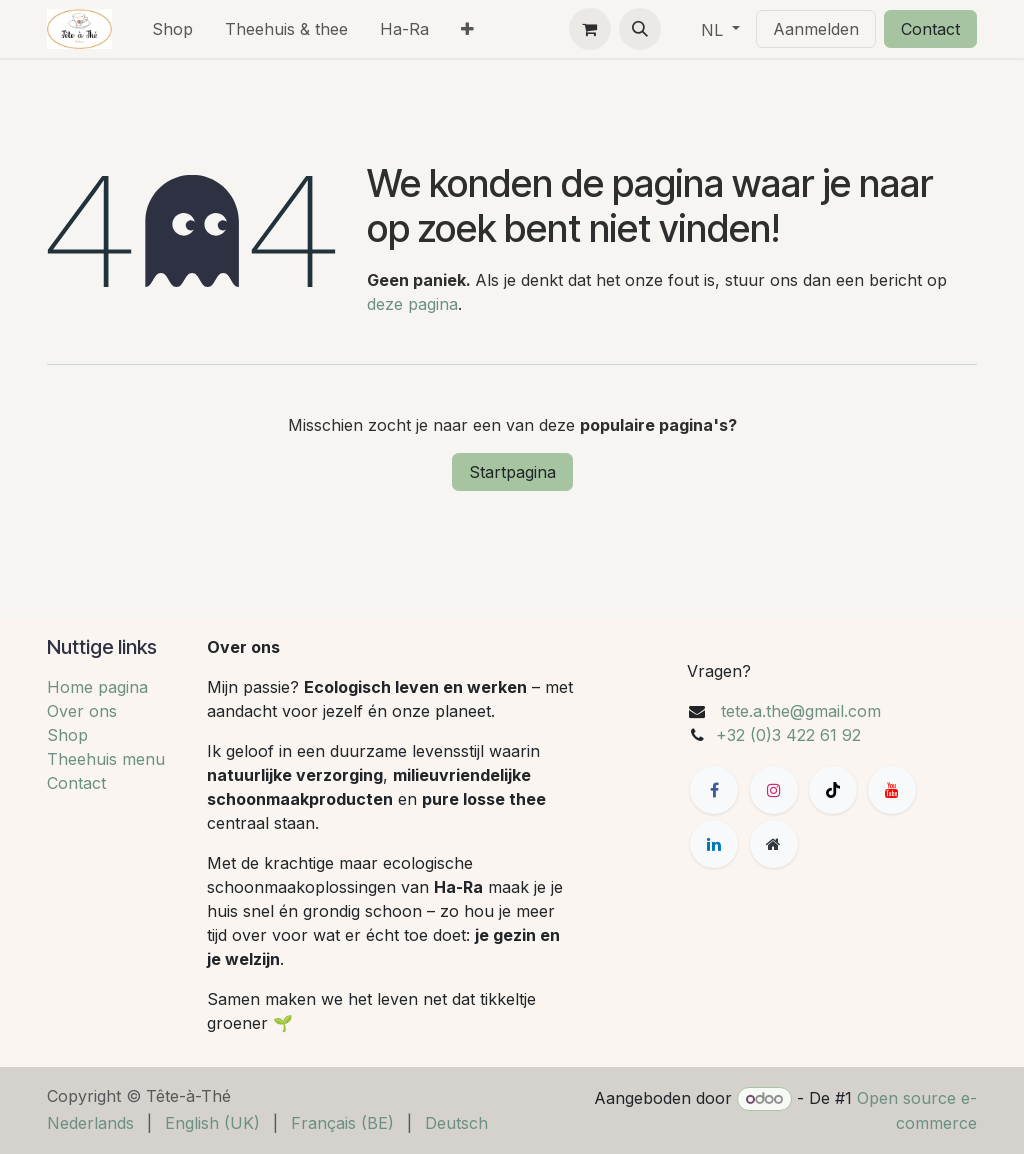  Describe the element at coordinates (833, 790) in the screenshot. I see `[TikTok]` at that location.